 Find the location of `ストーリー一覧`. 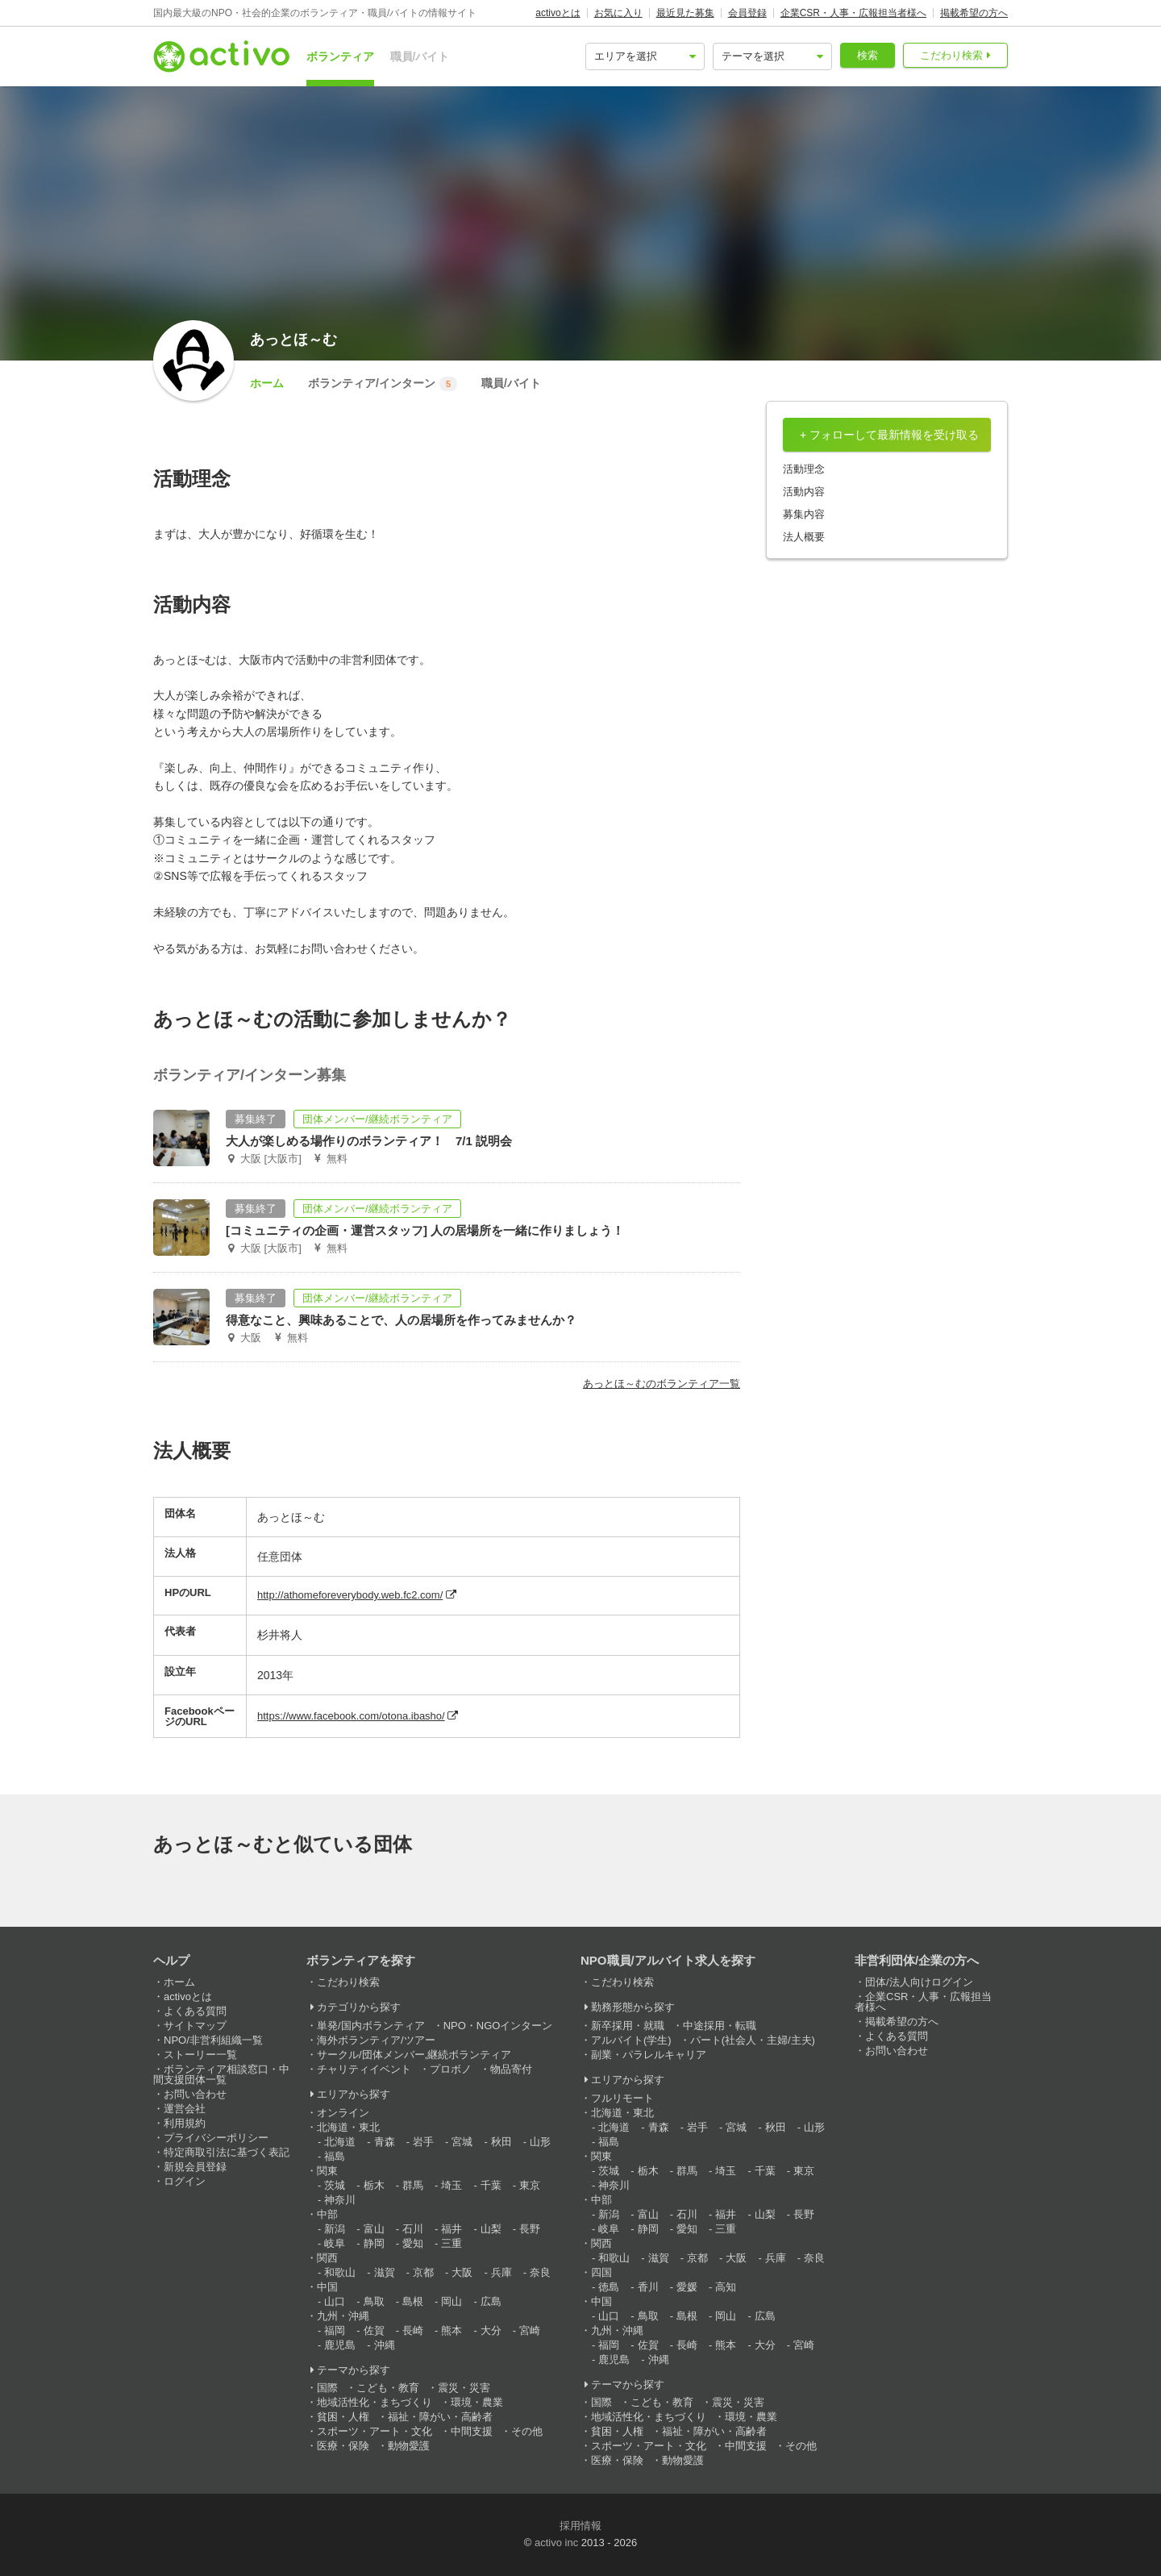

ストーリー一覧 is located at coordinates (200, 2055).